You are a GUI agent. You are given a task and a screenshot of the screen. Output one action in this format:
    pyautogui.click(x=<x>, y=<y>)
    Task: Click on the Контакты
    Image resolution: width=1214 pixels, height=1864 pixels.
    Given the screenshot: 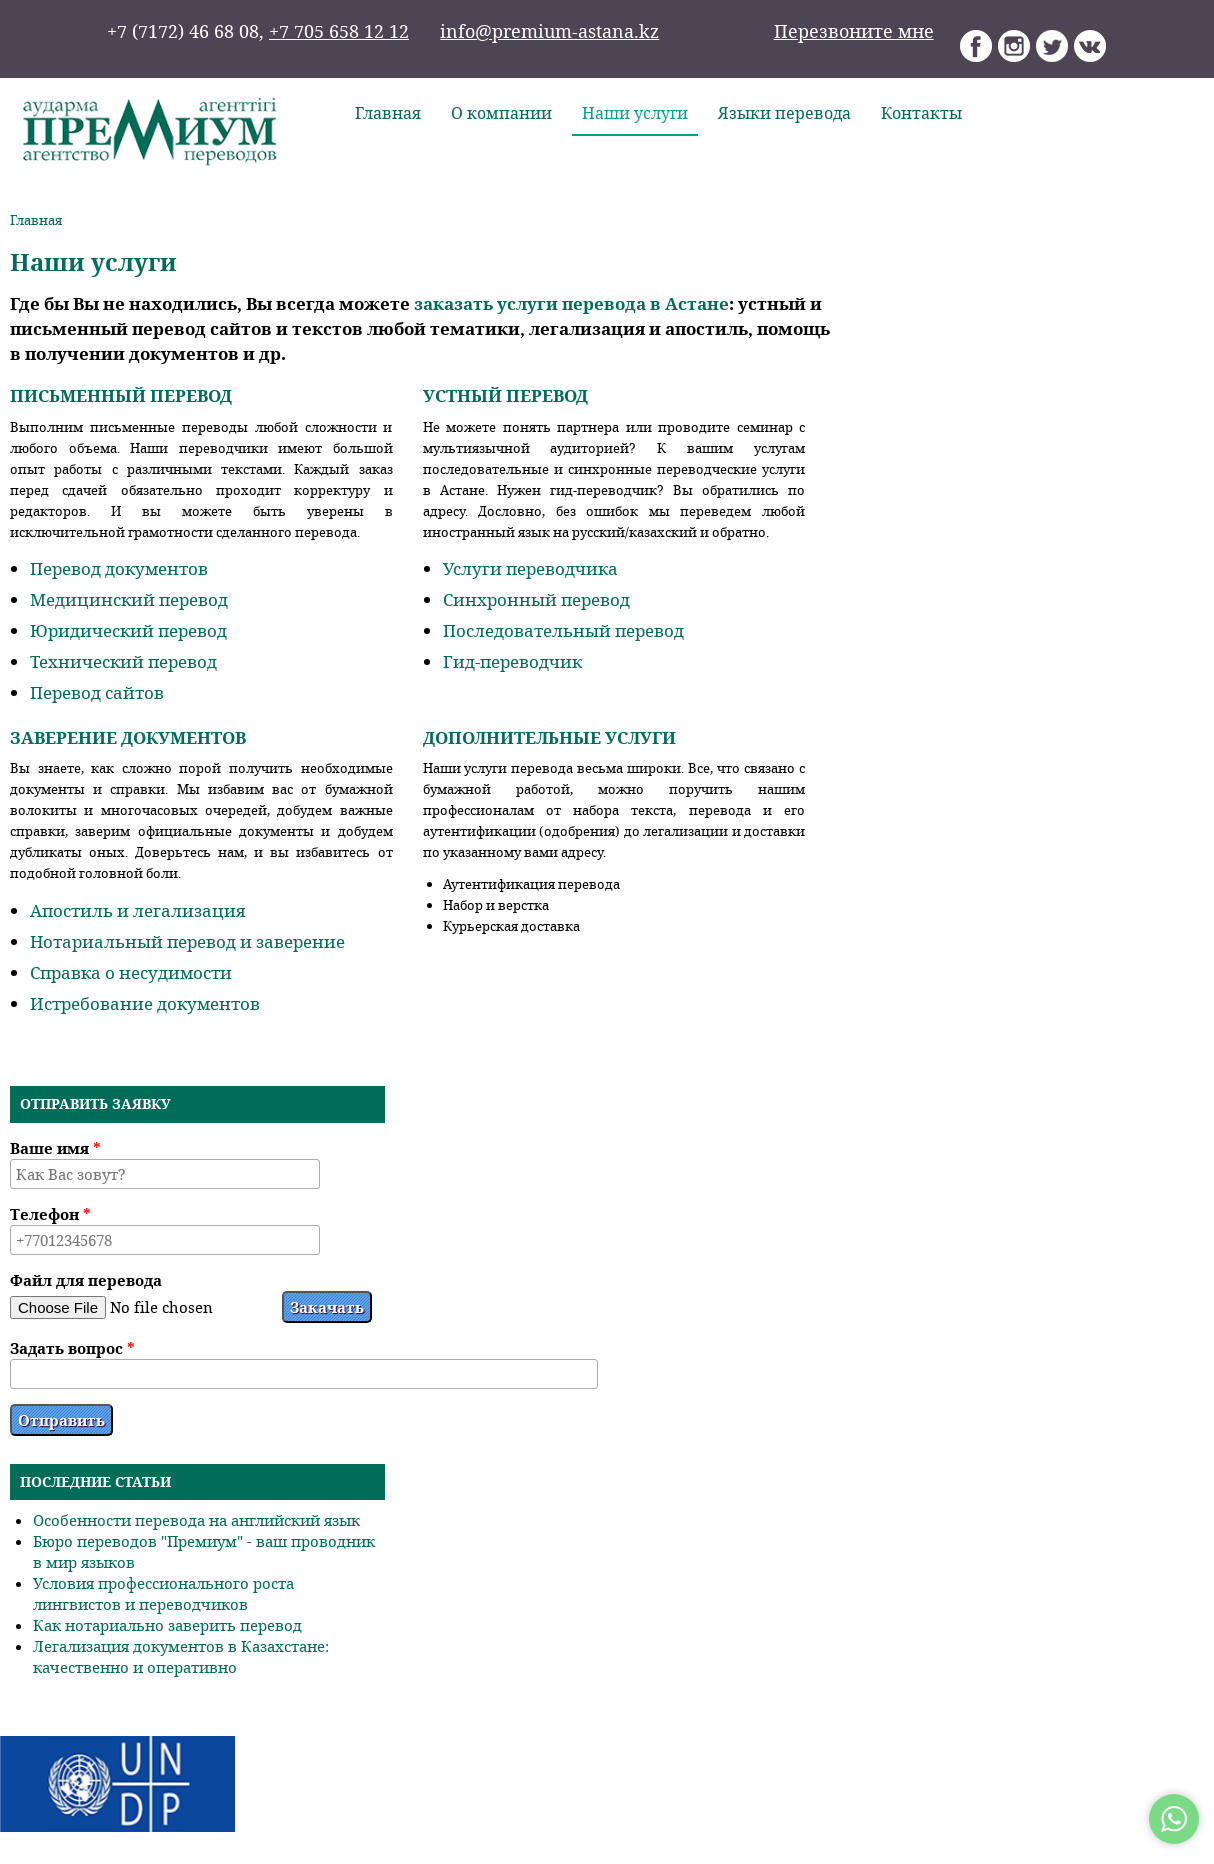 What is the action you would take?
    pyautogui.click(x=921, y=113)
    